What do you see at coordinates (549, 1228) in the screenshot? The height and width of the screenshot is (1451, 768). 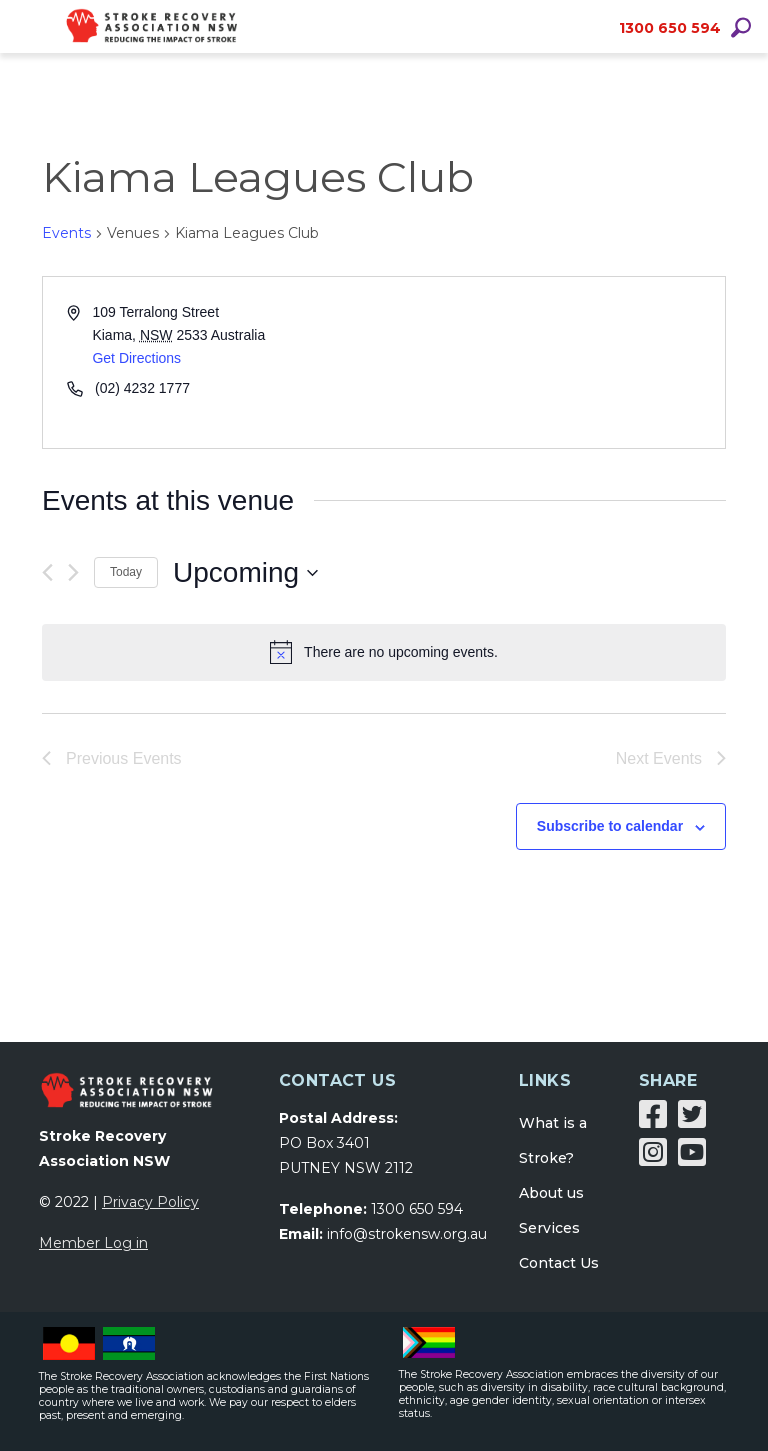 I see `Services` at bounding box center [549, 1228].